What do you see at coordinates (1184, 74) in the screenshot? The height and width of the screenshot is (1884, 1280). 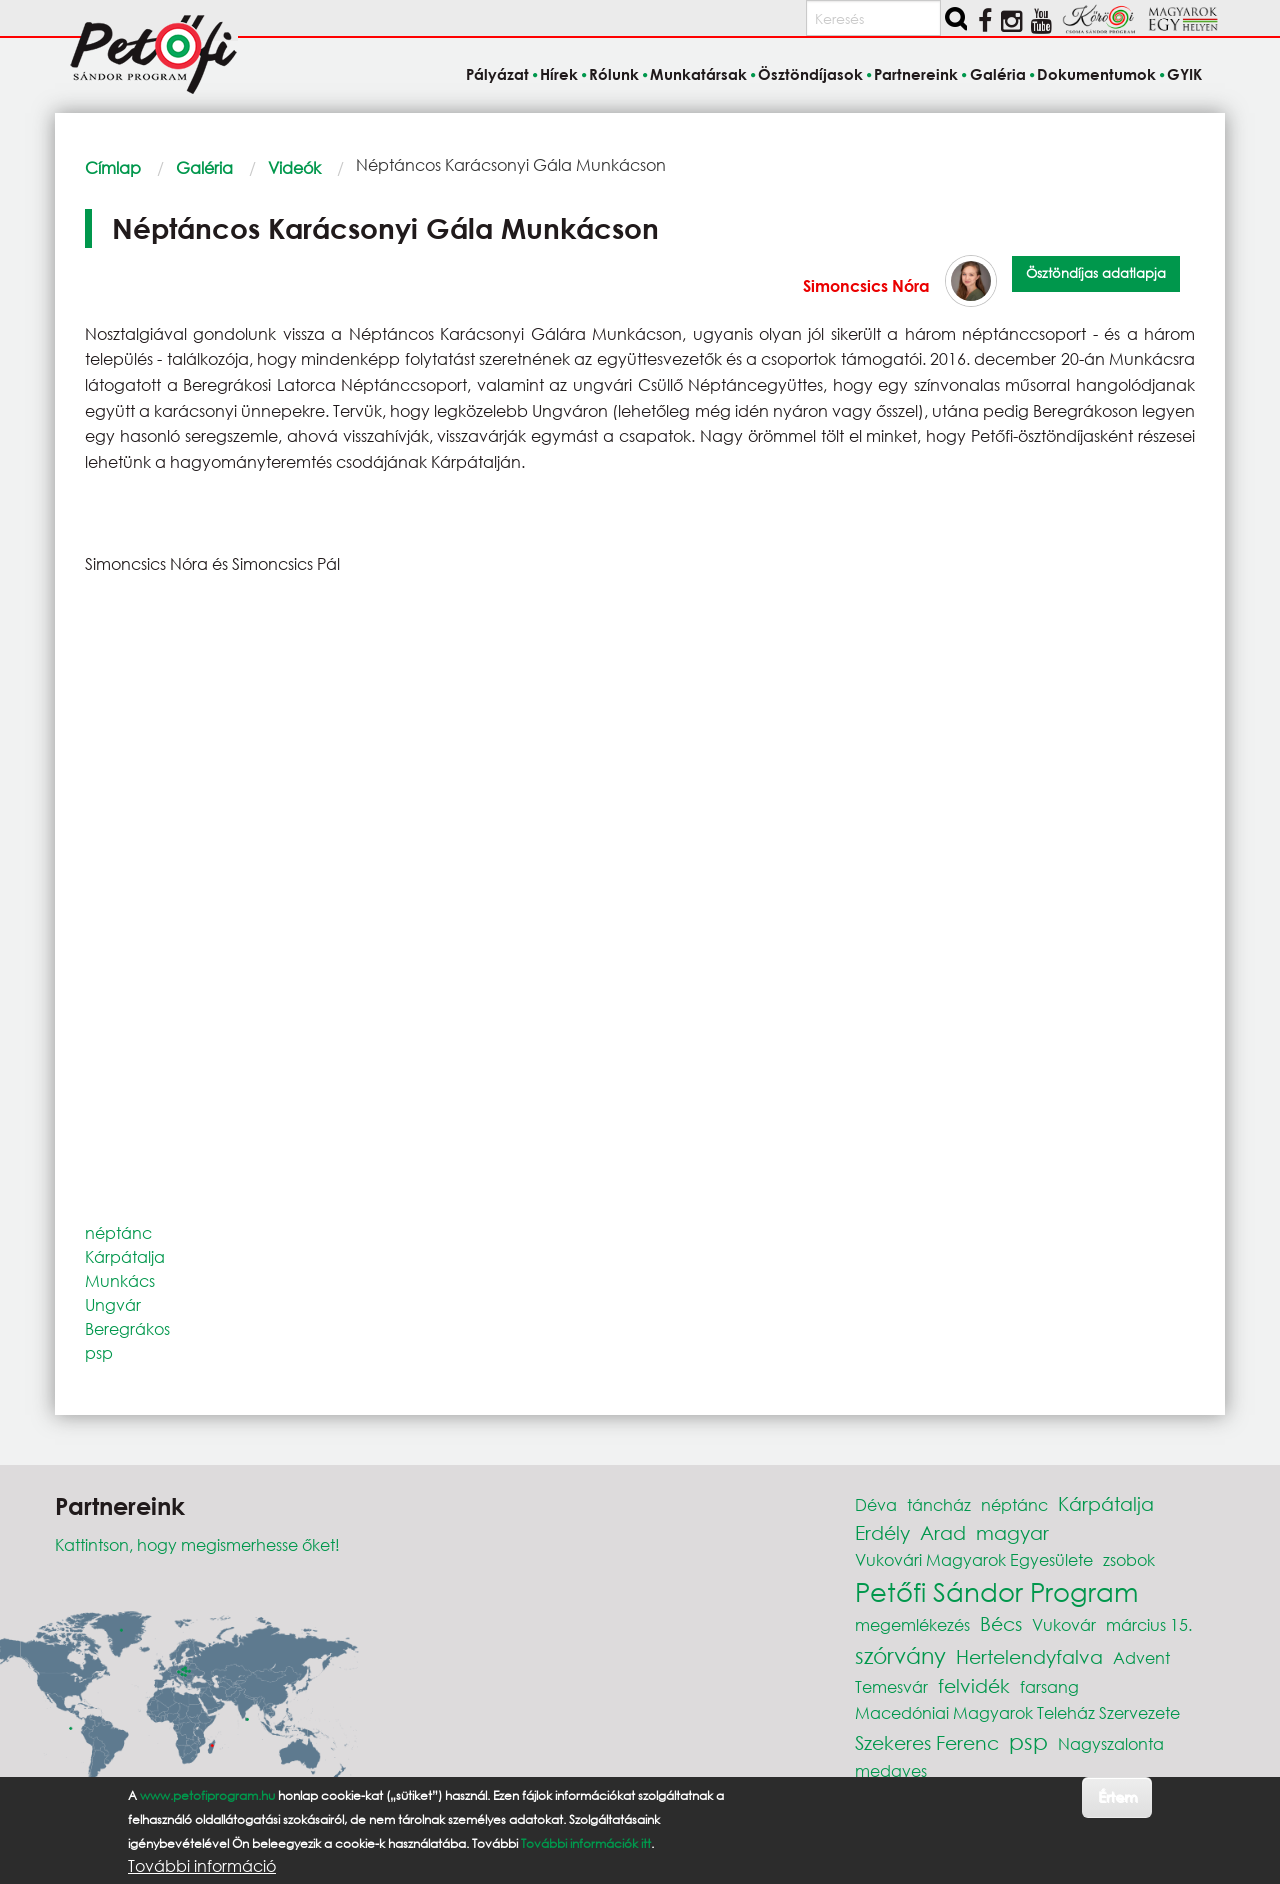 I see `GYIK [menuitem]` at bounding box center [1184, 74].